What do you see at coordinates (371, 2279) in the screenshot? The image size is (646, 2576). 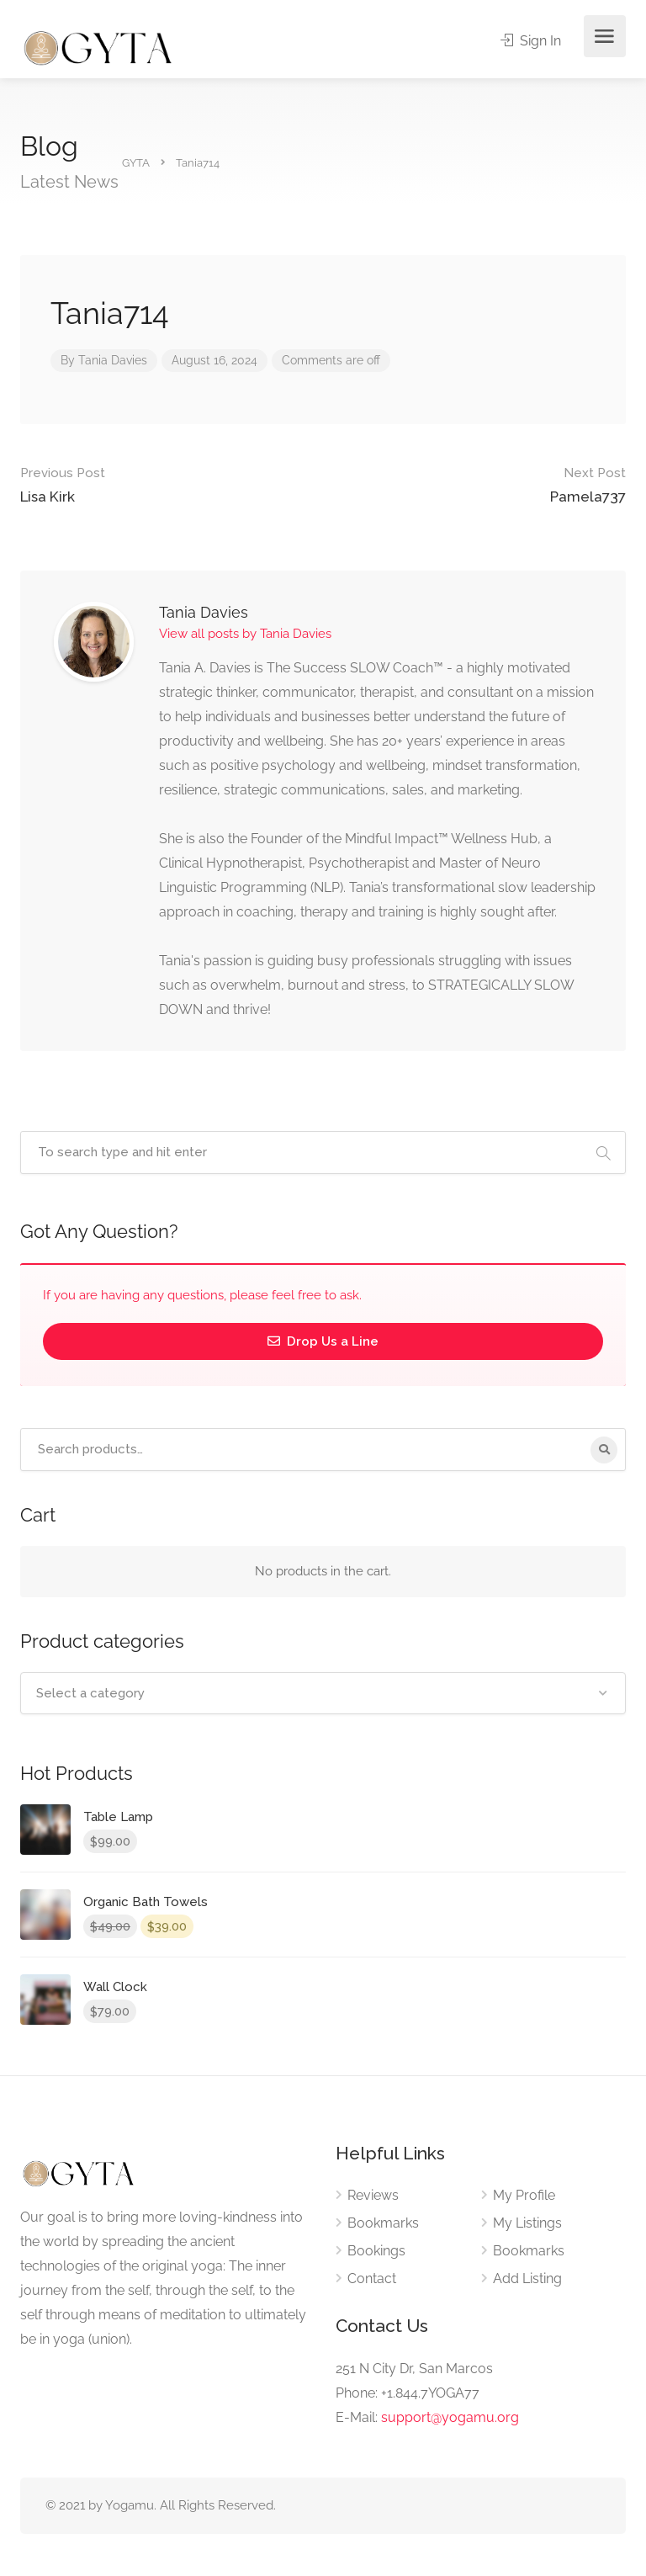 I see `Contact` at bounding box center [371, 2279].